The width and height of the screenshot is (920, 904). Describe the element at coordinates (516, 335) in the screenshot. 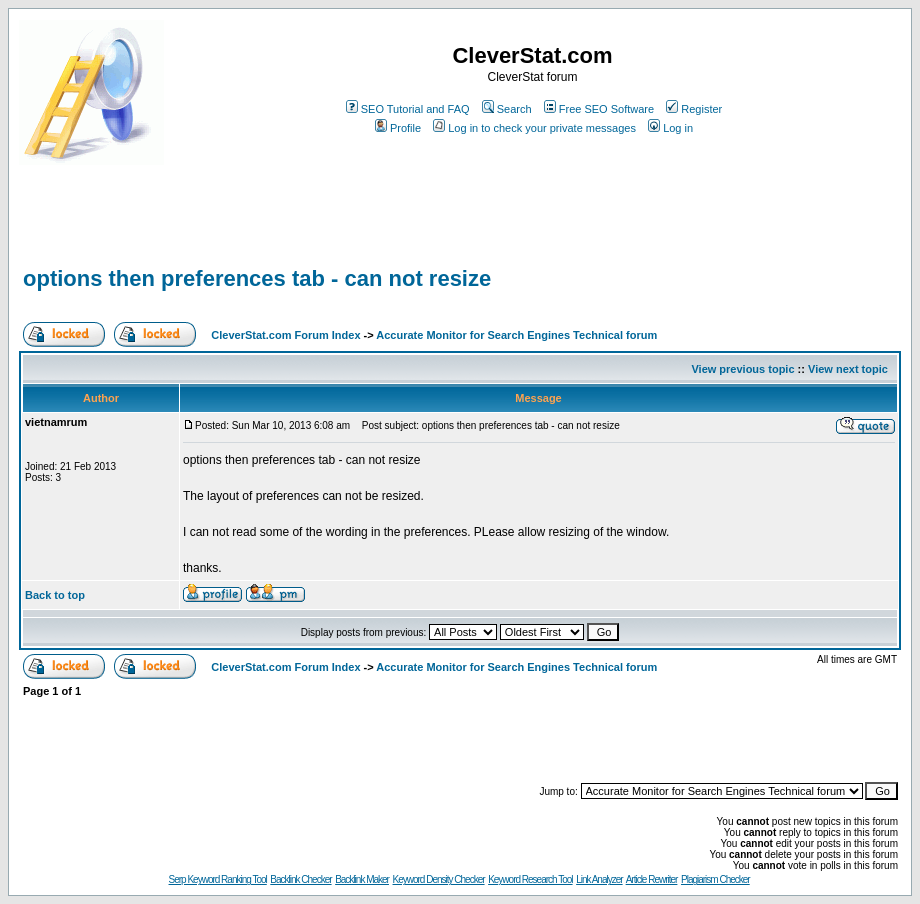

I see `Accurate Monitor for Search Engines Technical forum` at that location.